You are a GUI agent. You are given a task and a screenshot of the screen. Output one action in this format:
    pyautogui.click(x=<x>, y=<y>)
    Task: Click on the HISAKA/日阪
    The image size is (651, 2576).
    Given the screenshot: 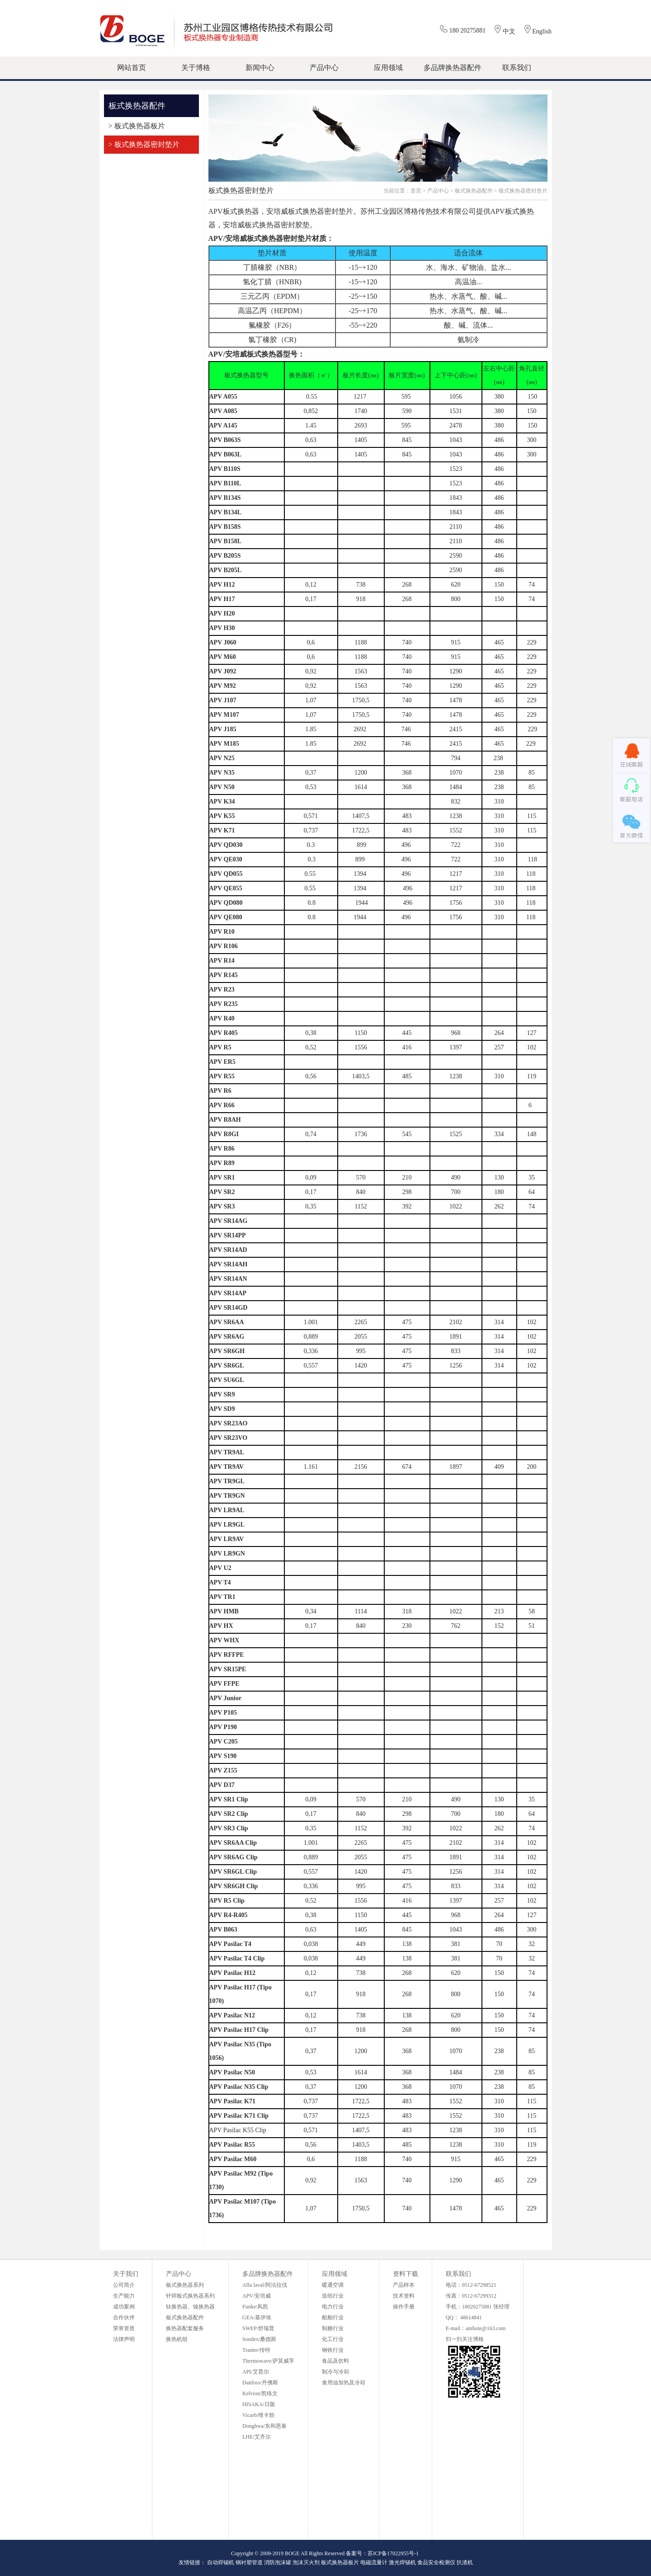 What is the action you would take?
    pyautogui.click(x=258, y=2404)
    